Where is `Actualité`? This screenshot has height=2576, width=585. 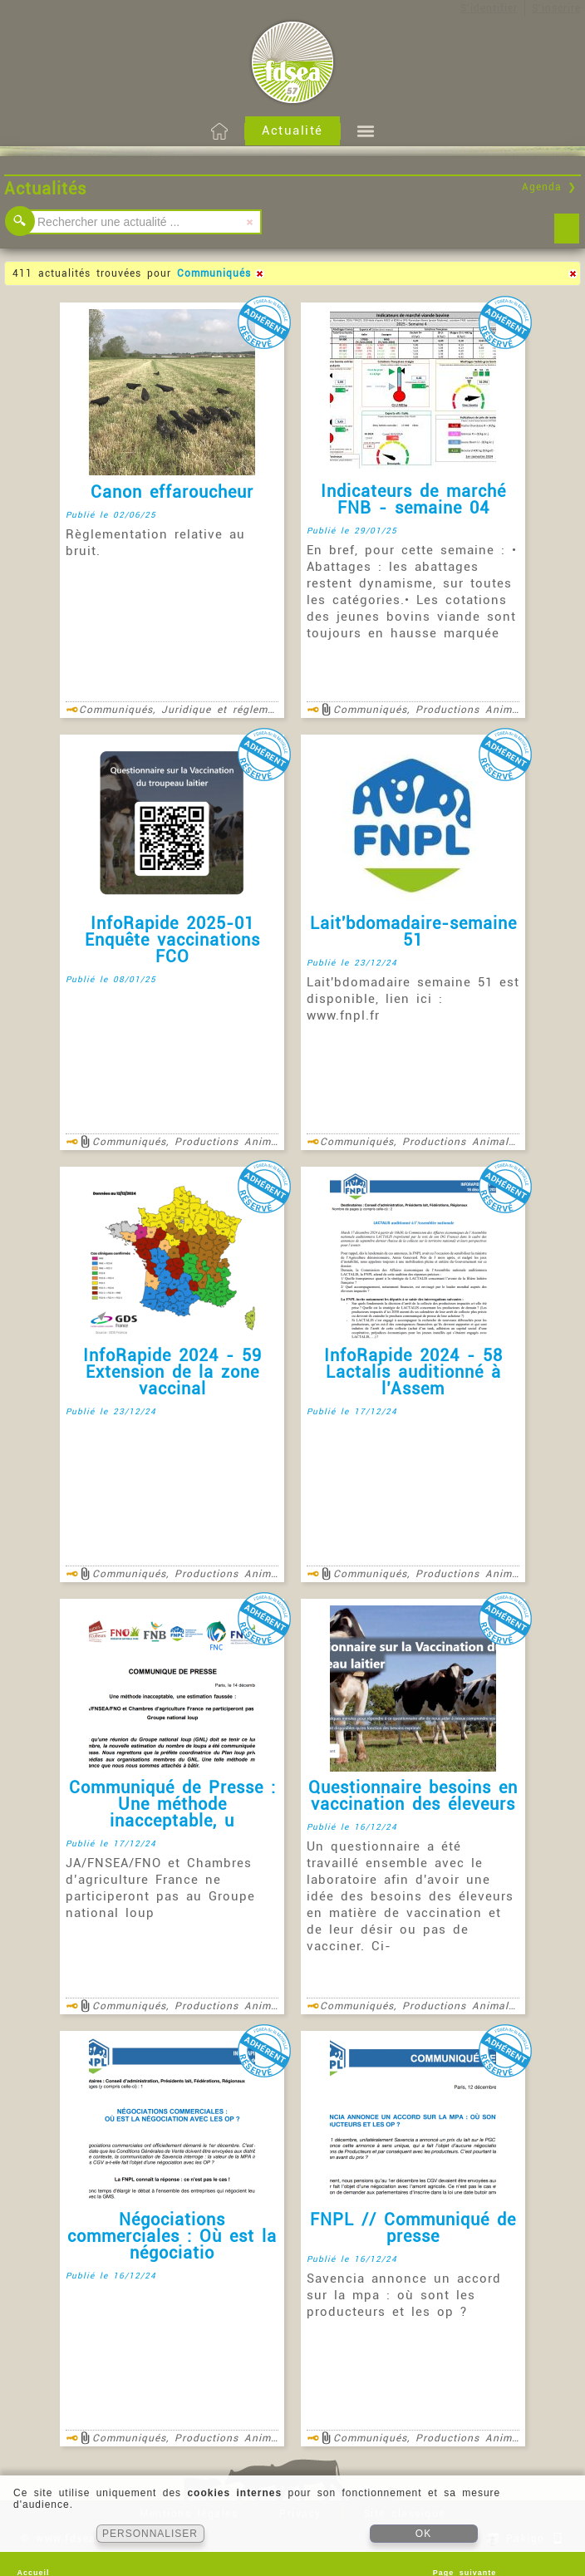 Actualité is located at coordinates (292, 130).